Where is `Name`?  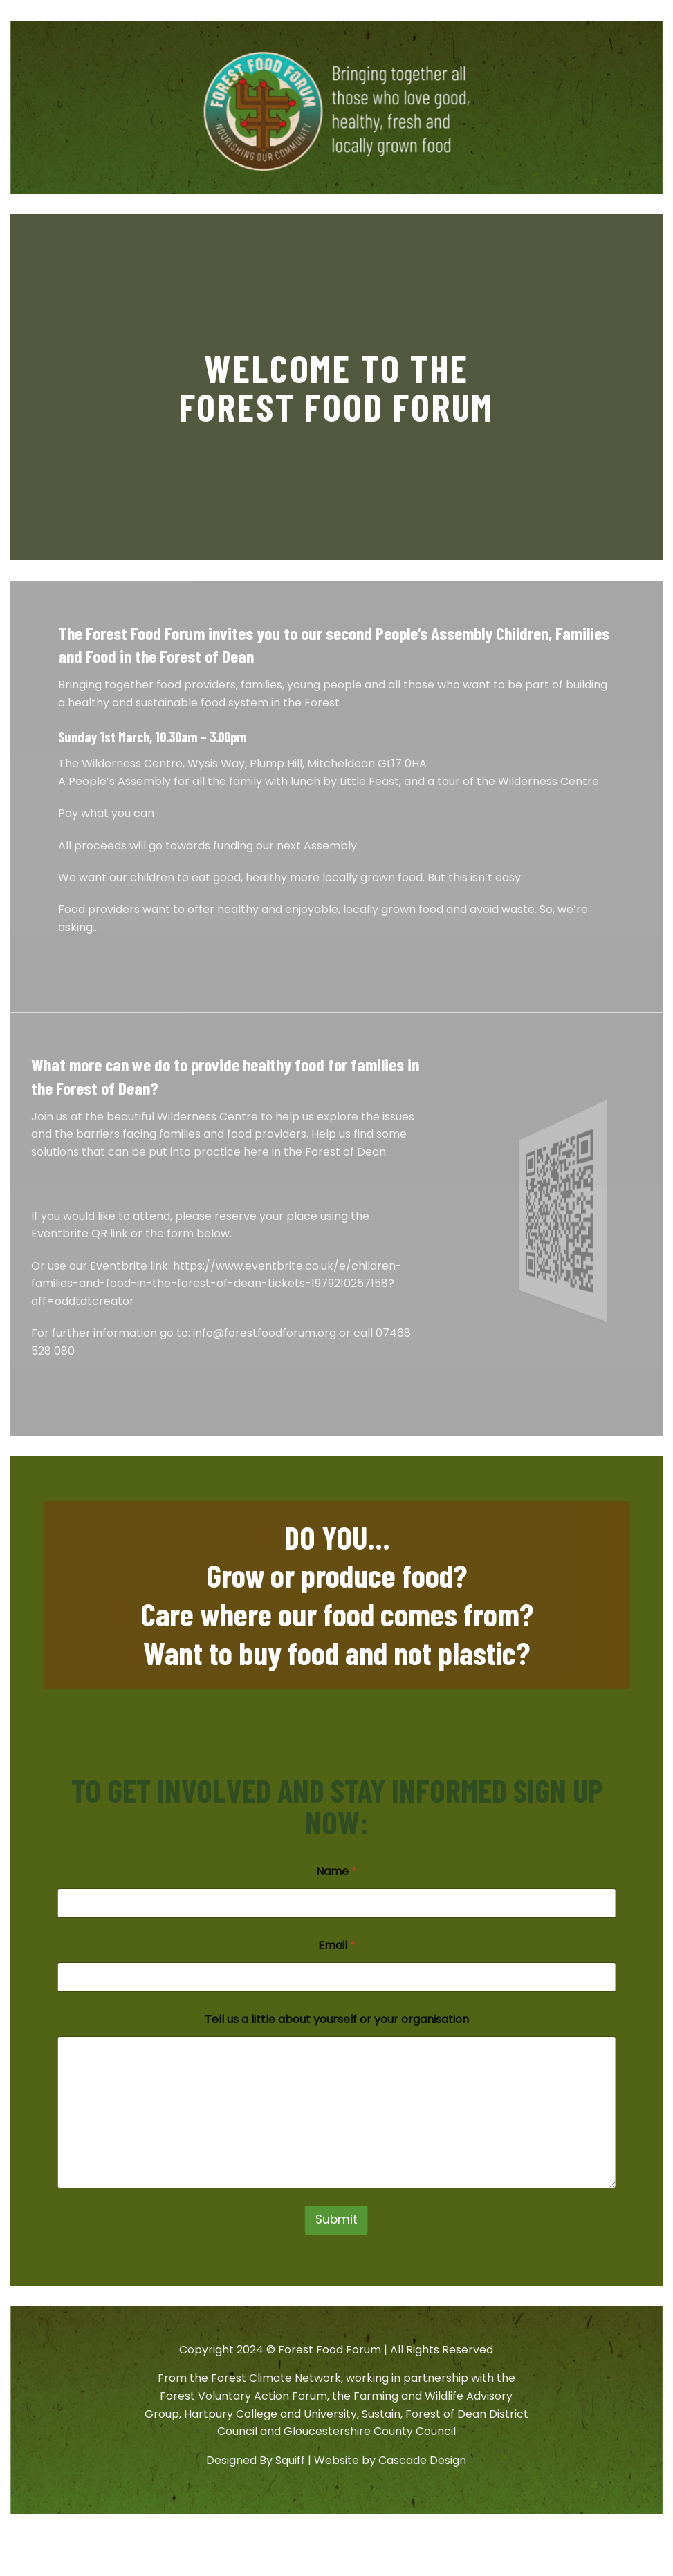
Name is located at coordinates (336, 1871).